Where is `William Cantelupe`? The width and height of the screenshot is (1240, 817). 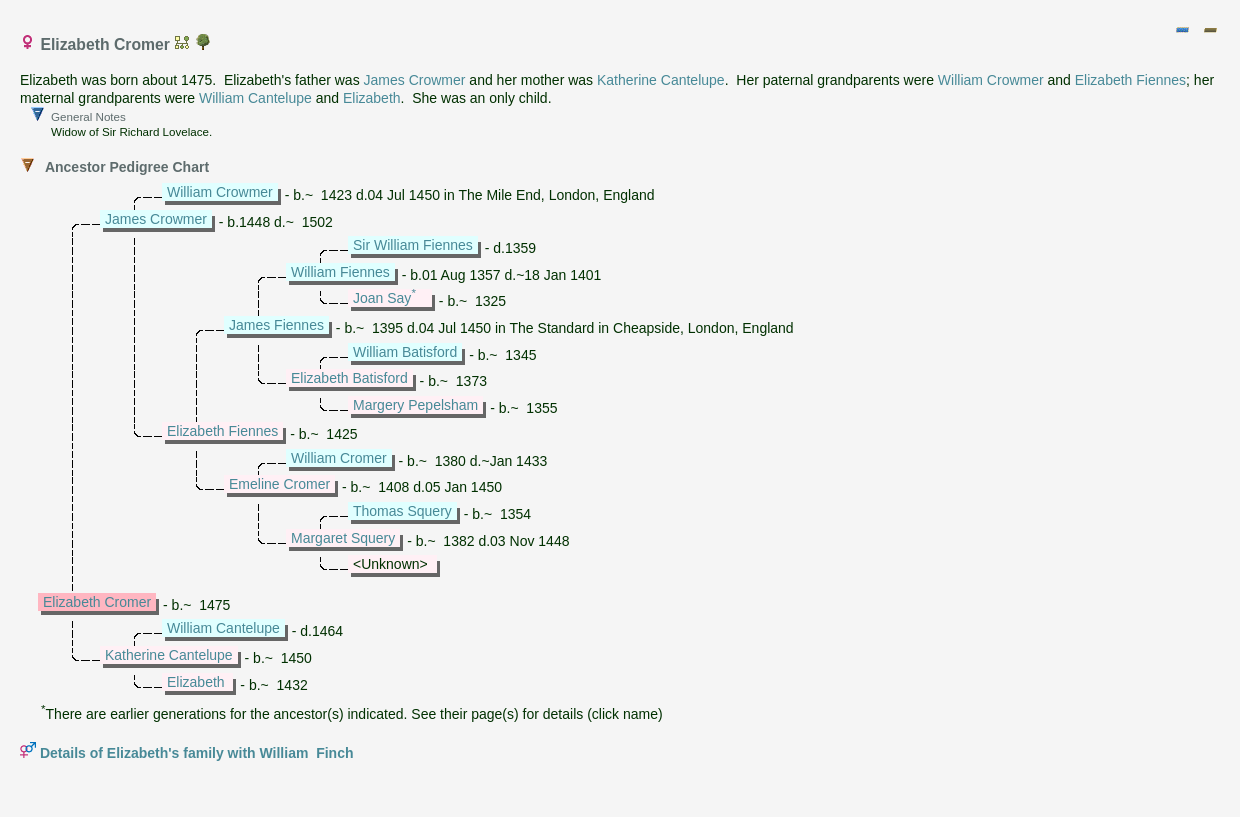
William Cantelupe is located at coordinates (255, 98).